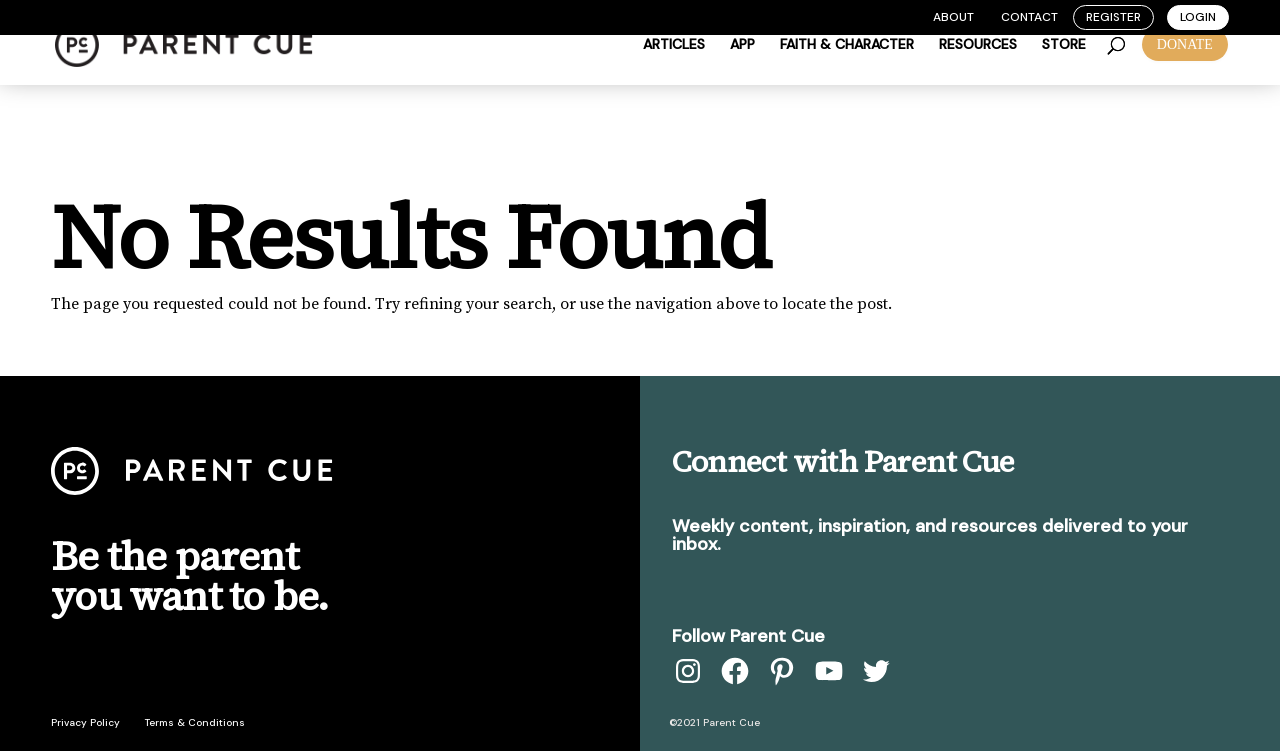  What do you see at coordinates (1185, 70) in the screenshot?
I see `DONATE [button]` at bounding box center [1185, 70].